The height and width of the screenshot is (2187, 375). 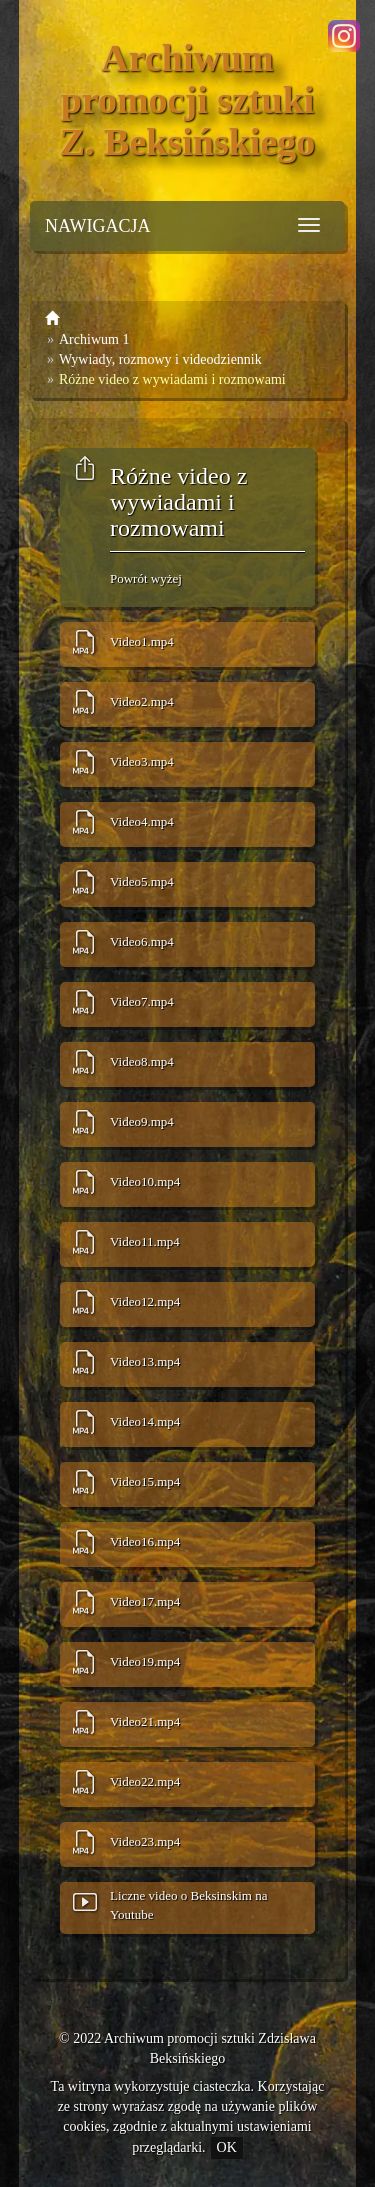 What do you see at coordinates (142, 641) in the screenshot?
I see `Video1.mp4` at bounding box center [142, 641].